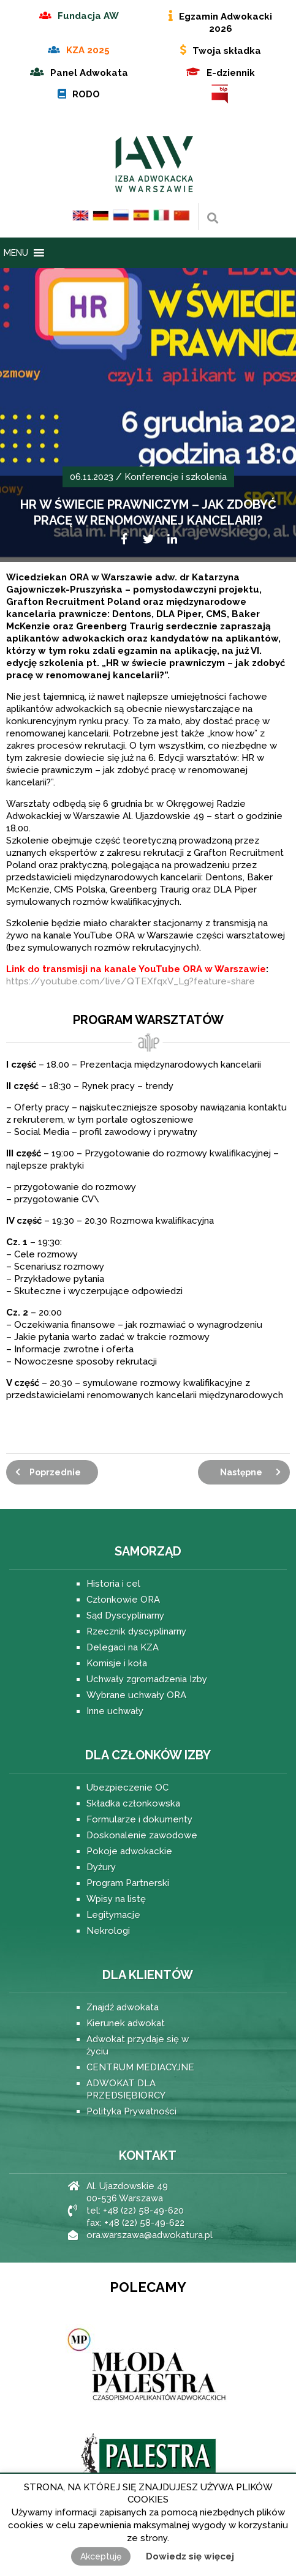 The height and width of the screenshot is (2576, 296). I want to click on Dyżury, so click(101, 1867).